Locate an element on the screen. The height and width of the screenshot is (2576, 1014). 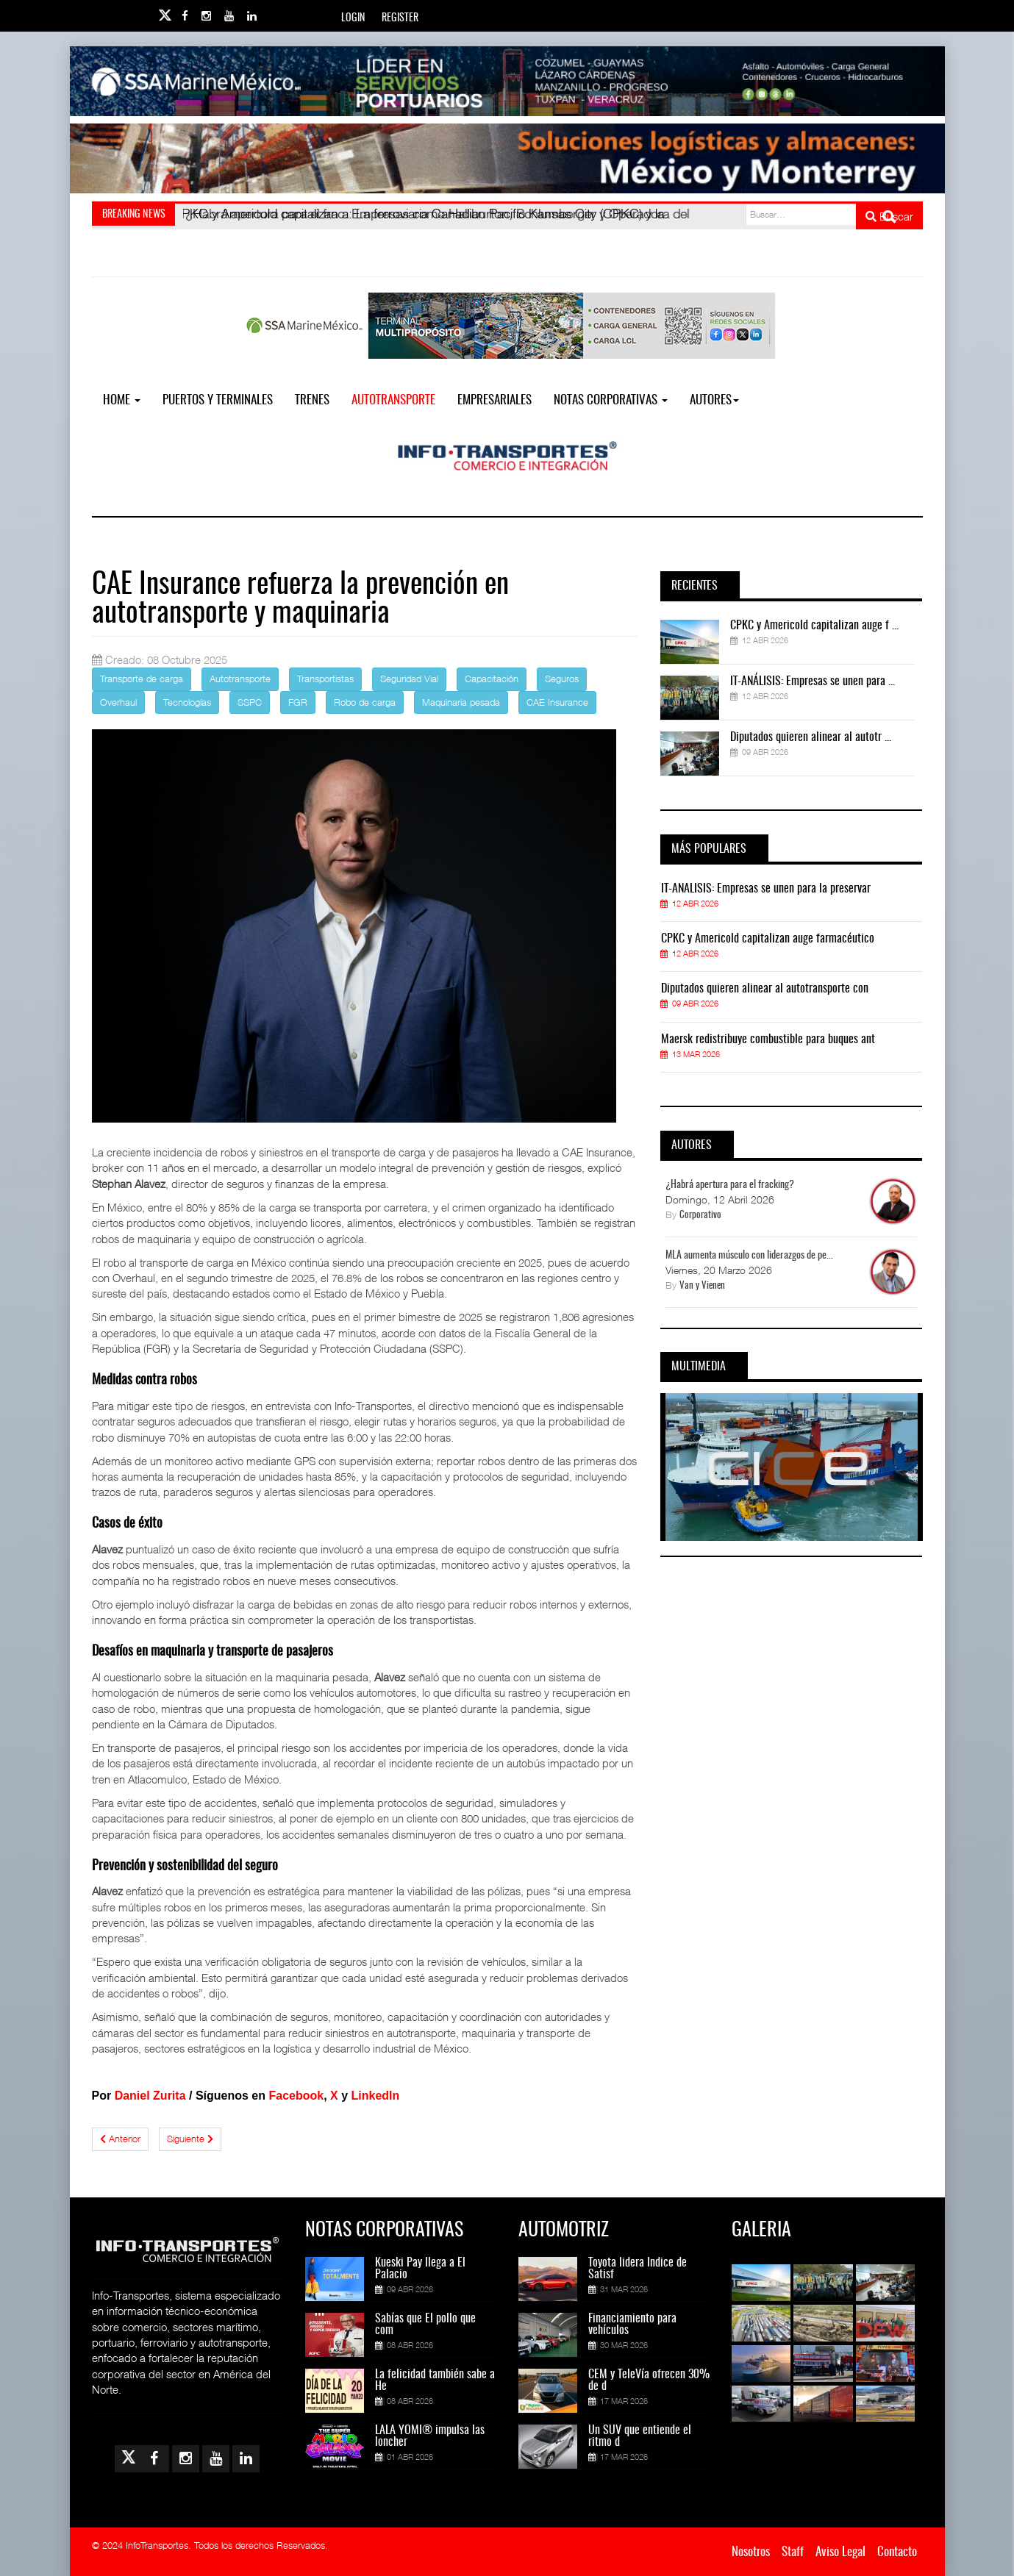
Buscar is located at coordinates (889, 216).